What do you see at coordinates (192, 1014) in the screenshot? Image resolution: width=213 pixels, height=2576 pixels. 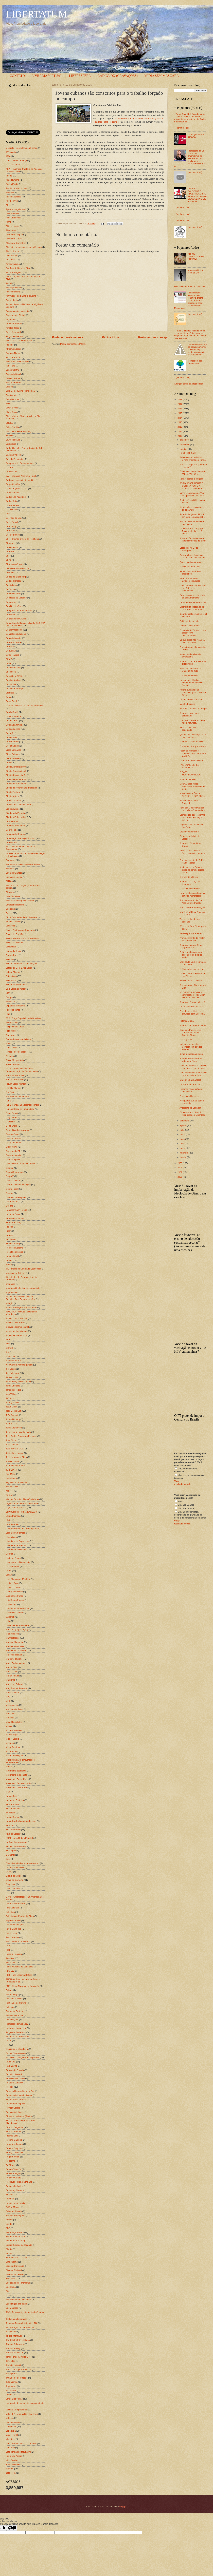 I see `Para rir muito: Hitler se enfurece com a escolha d...` at bounding box center [192, 1014].